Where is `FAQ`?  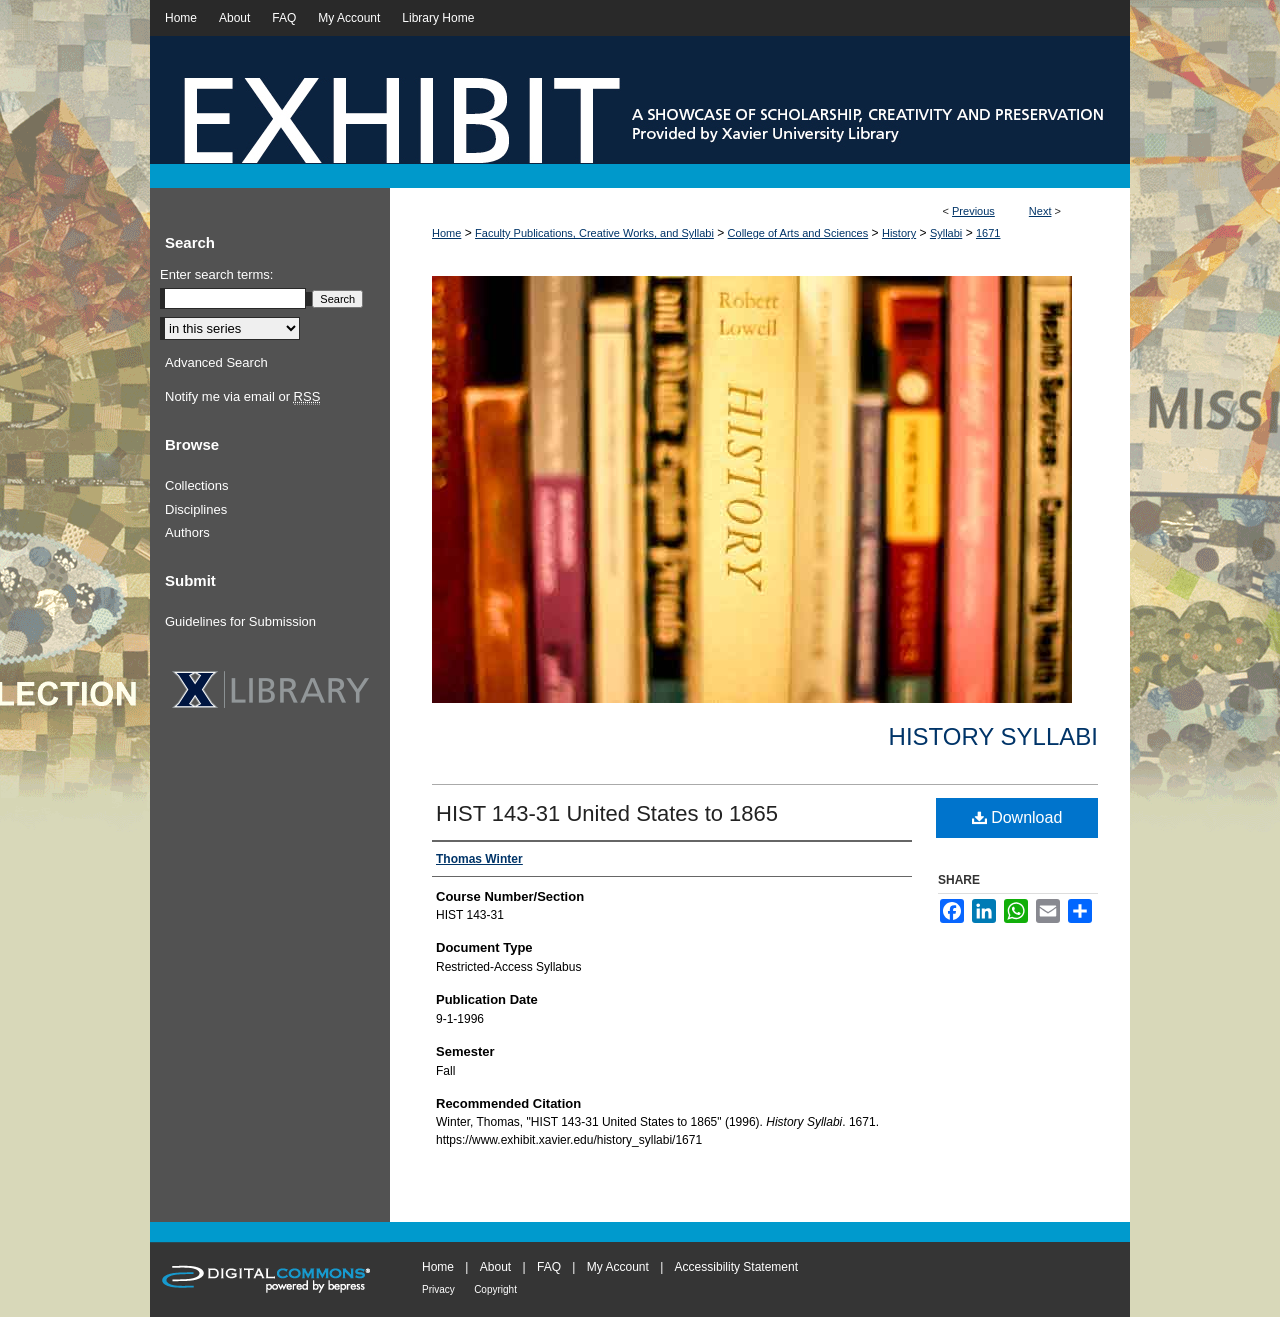 FAQ is located at coordinates (549, 1267).